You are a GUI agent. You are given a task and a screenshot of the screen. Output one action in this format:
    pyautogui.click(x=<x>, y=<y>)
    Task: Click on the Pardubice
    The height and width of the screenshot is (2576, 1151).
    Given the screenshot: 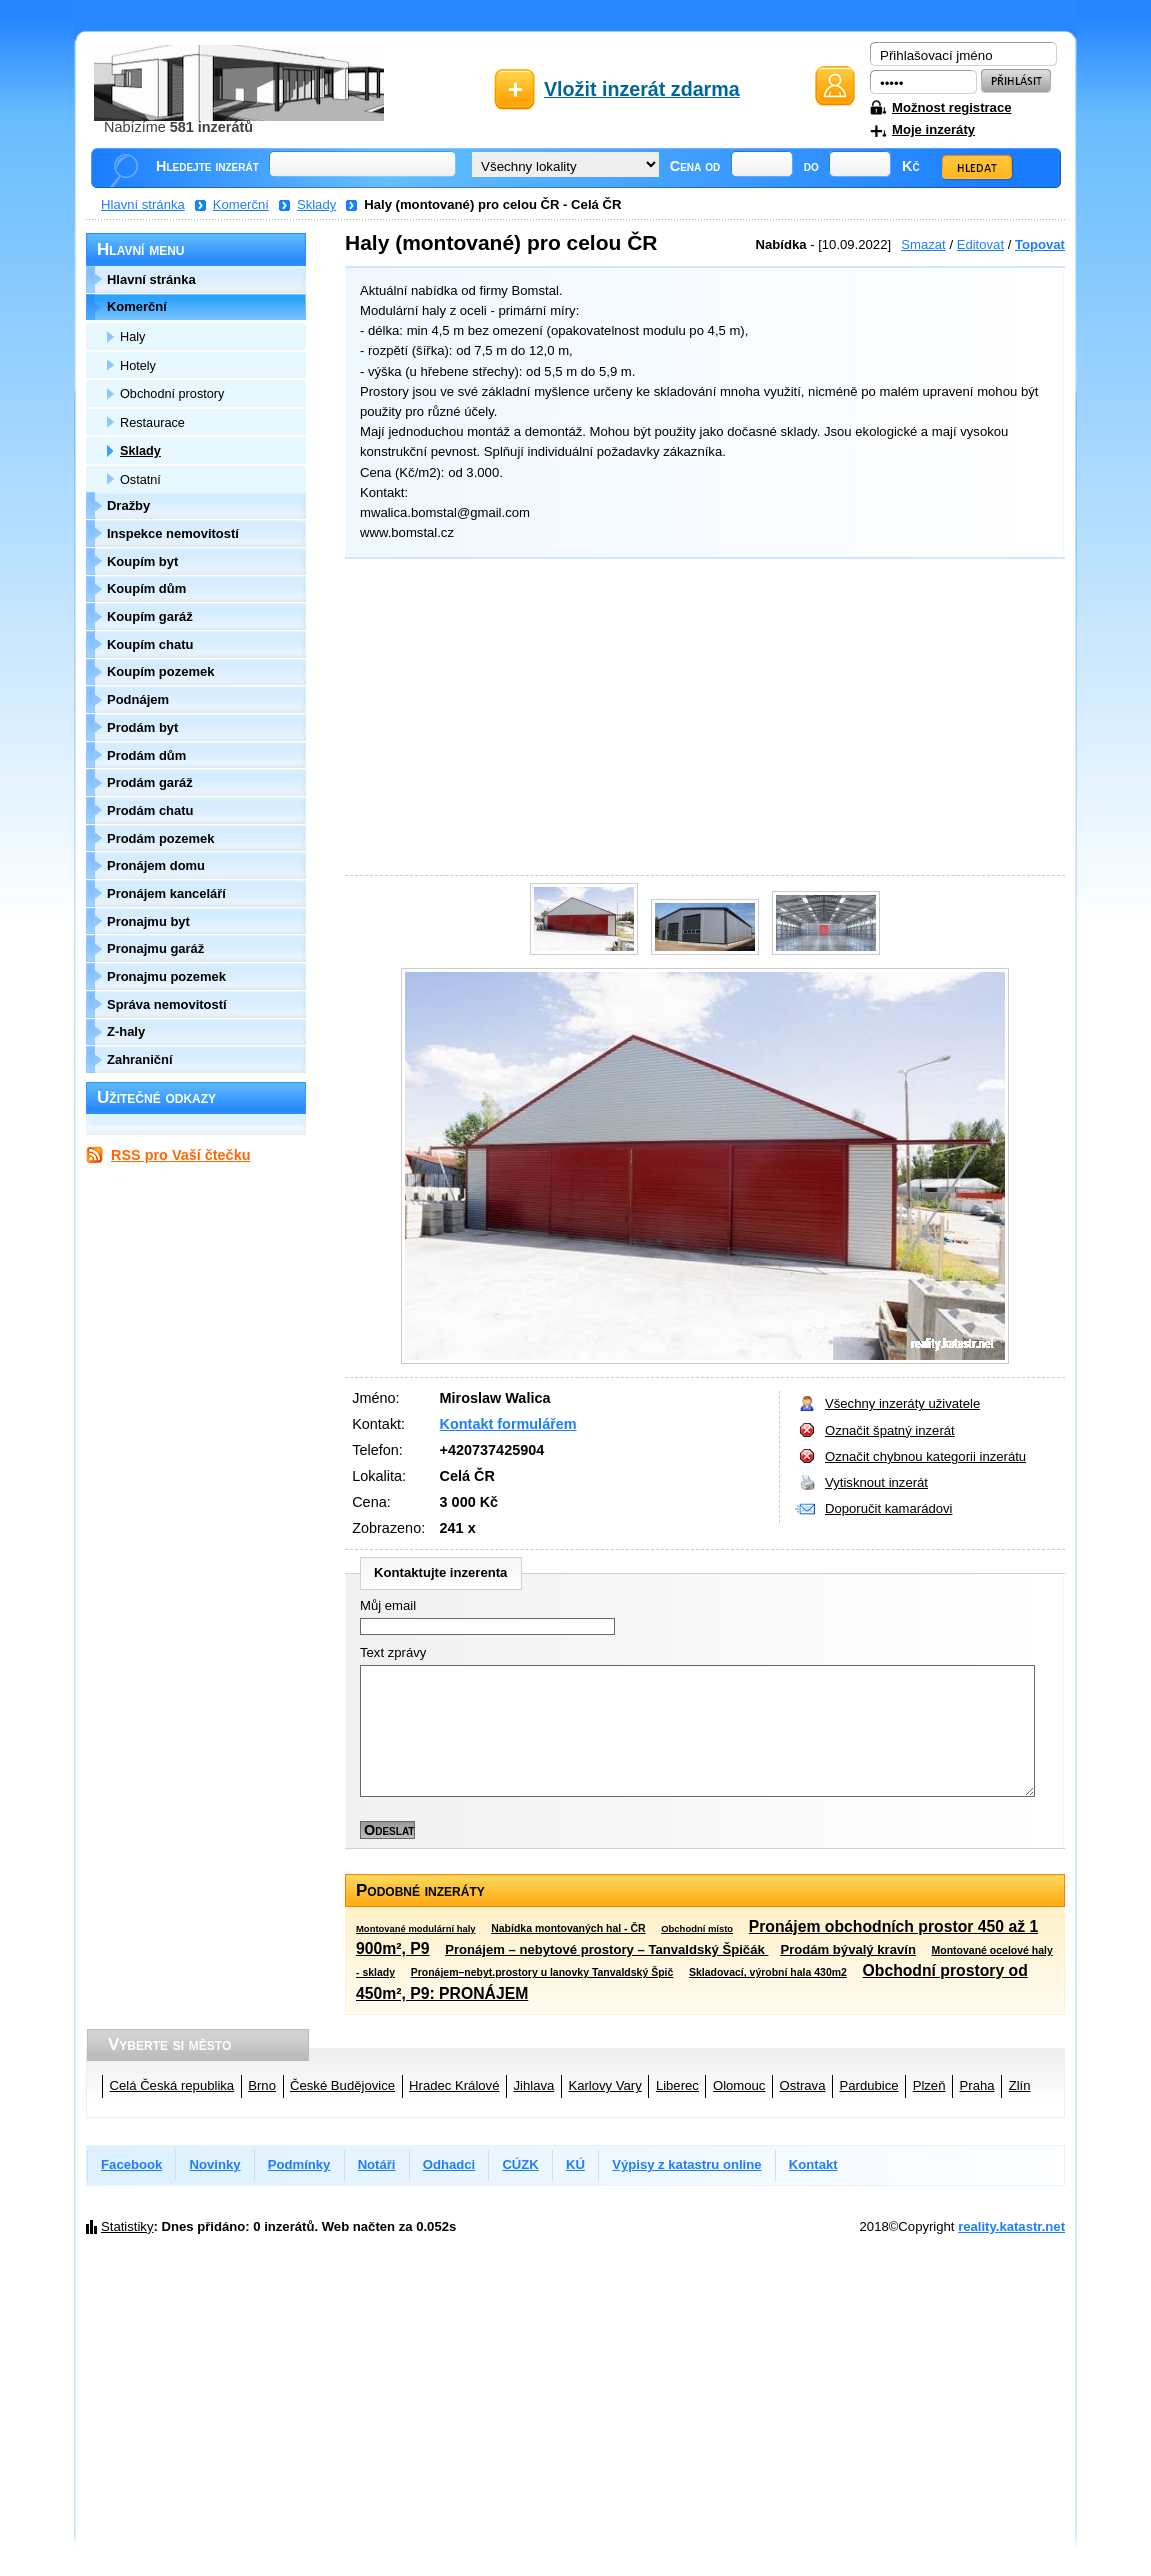 What is the action you would take?
    pyautogui.click(x=869, y=2085)
    